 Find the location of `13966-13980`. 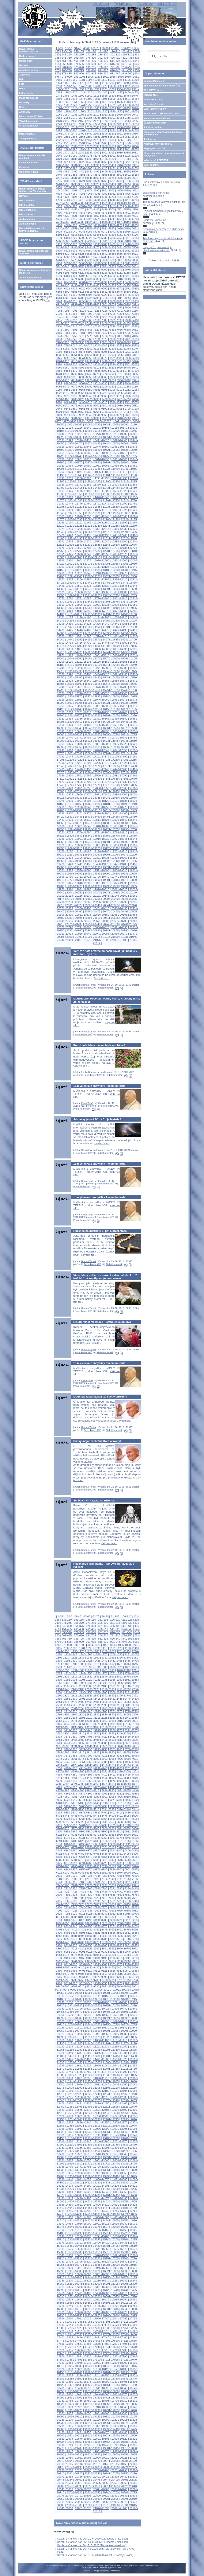

13966-13980 is located at coordinates (74, 607).